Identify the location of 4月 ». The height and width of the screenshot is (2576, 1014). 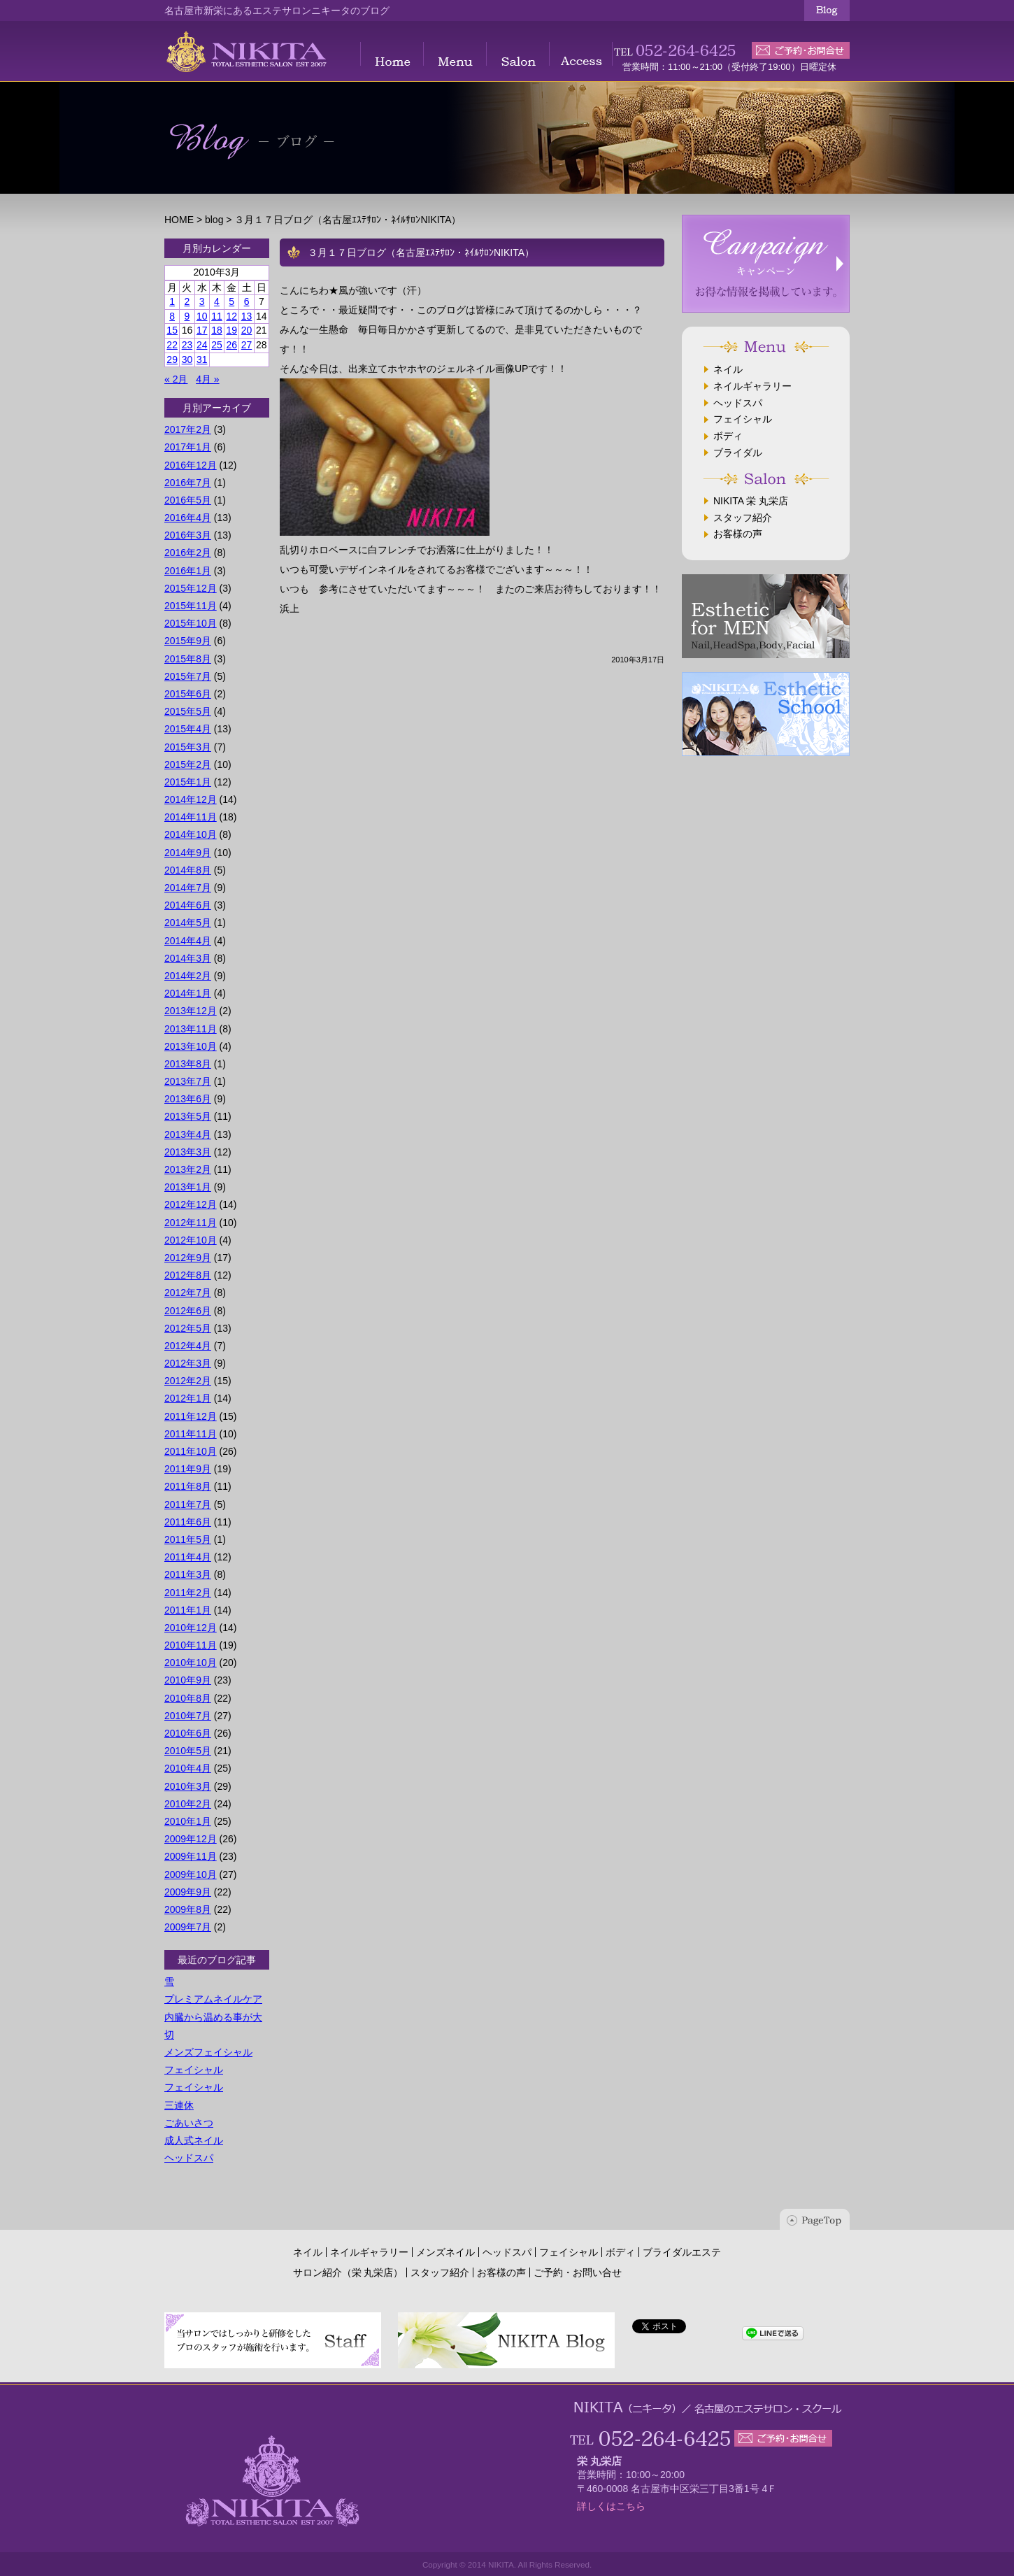
(207, 379).